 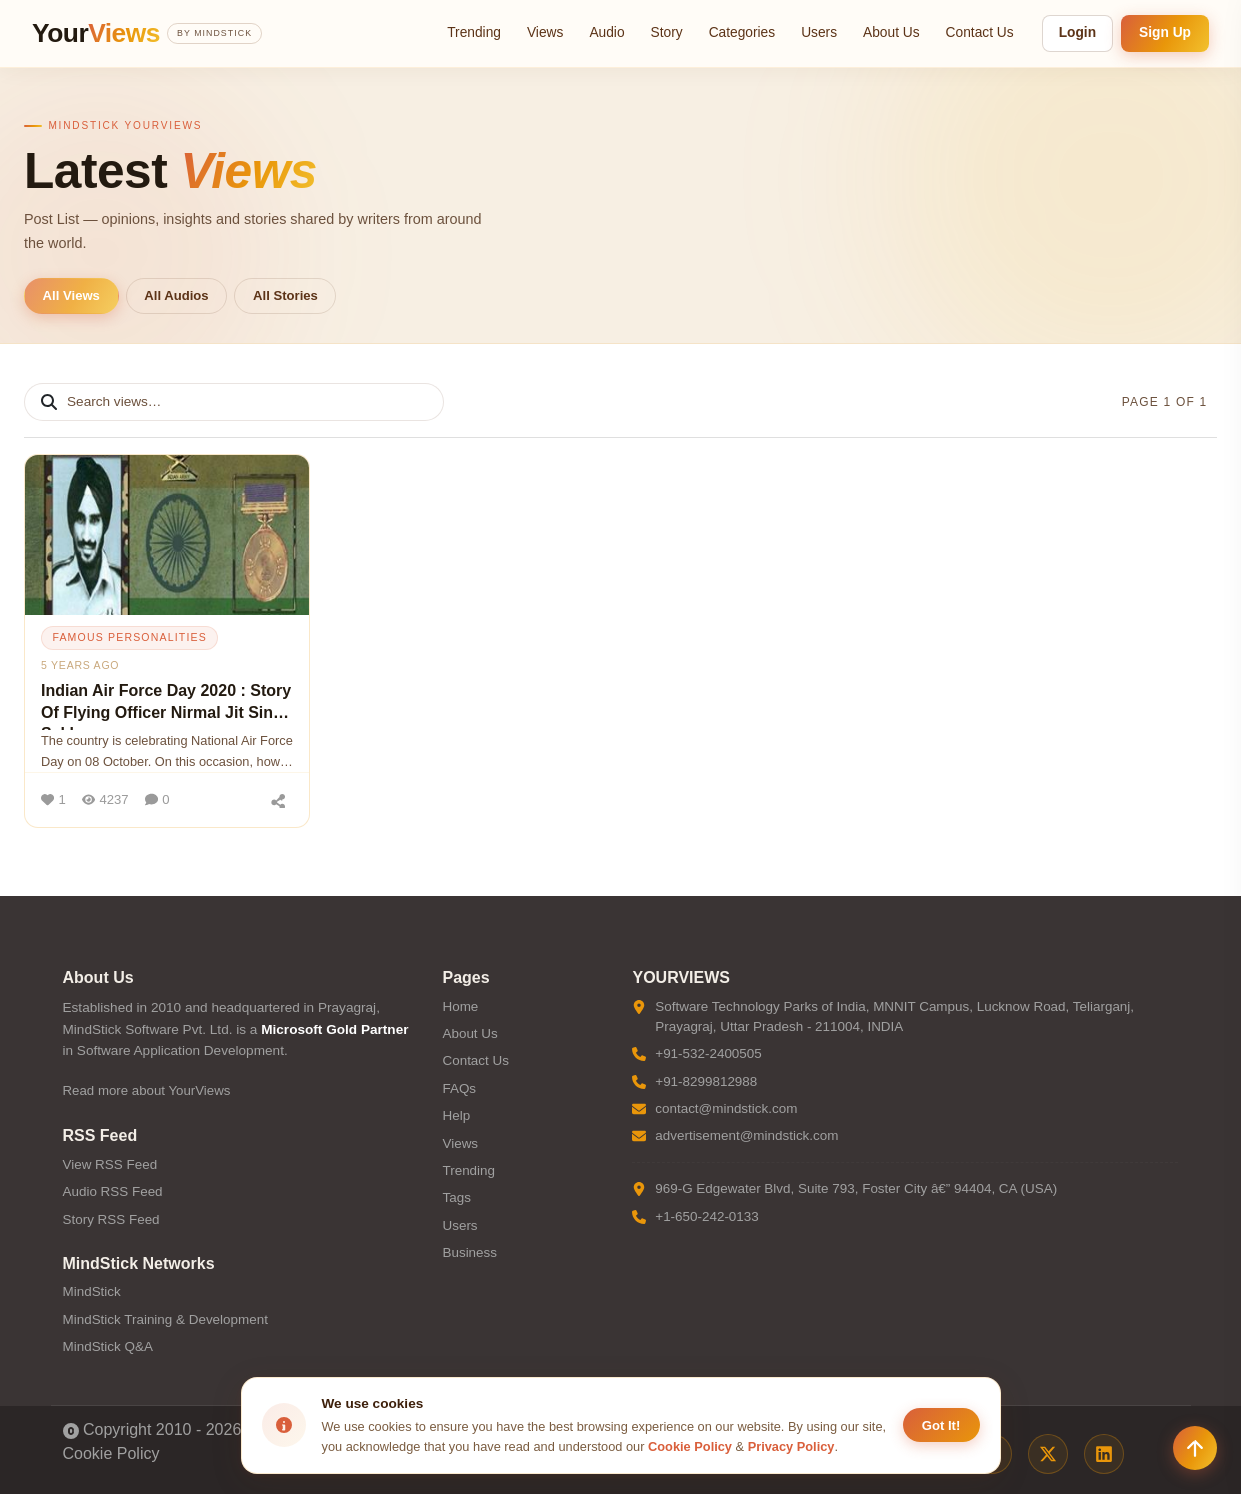 I want to click on FAQs, so click(x=459, y=1088).